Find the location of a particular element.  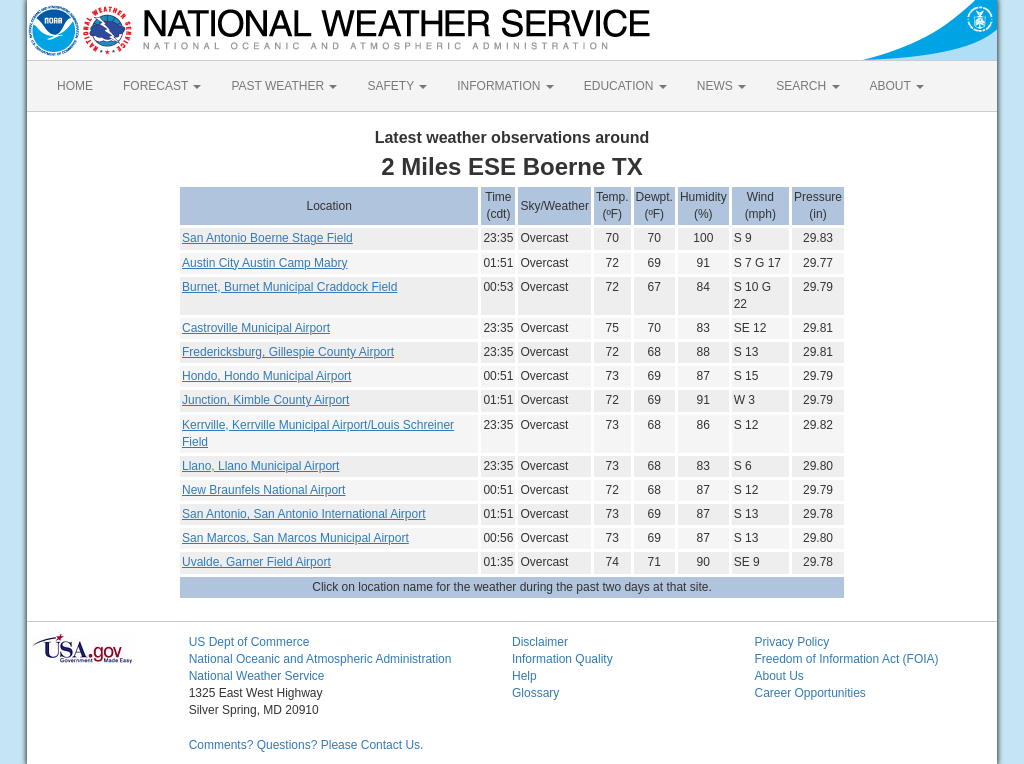

San Antonio, San Antonio International Airport is located at coordinates (304, 514).